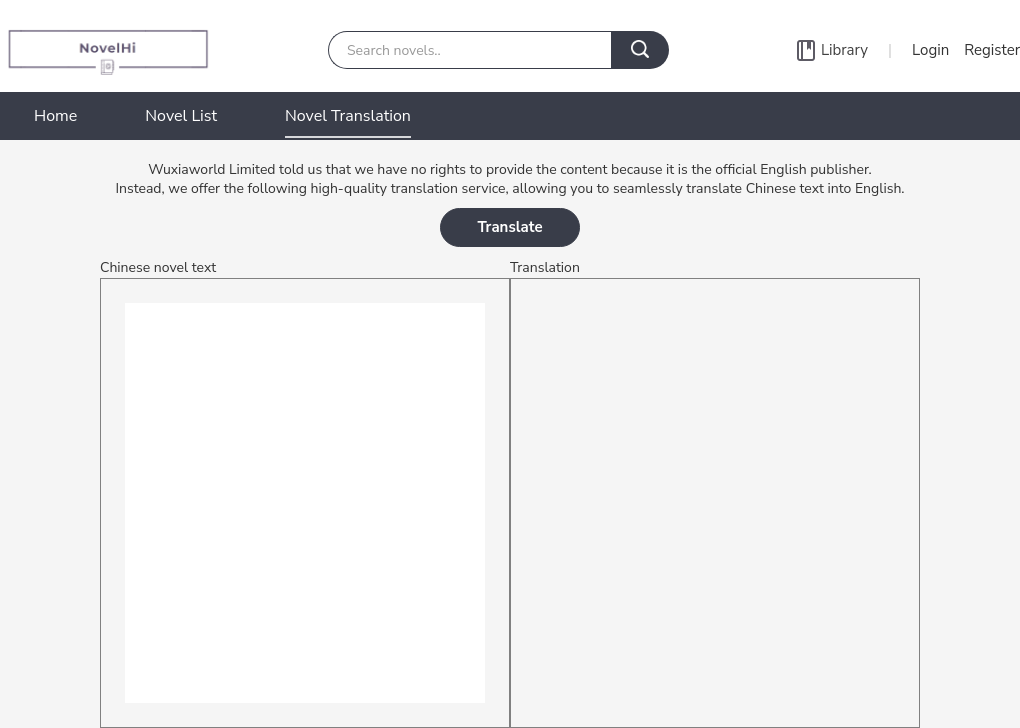  I want to click on Home, so click(55, 116).